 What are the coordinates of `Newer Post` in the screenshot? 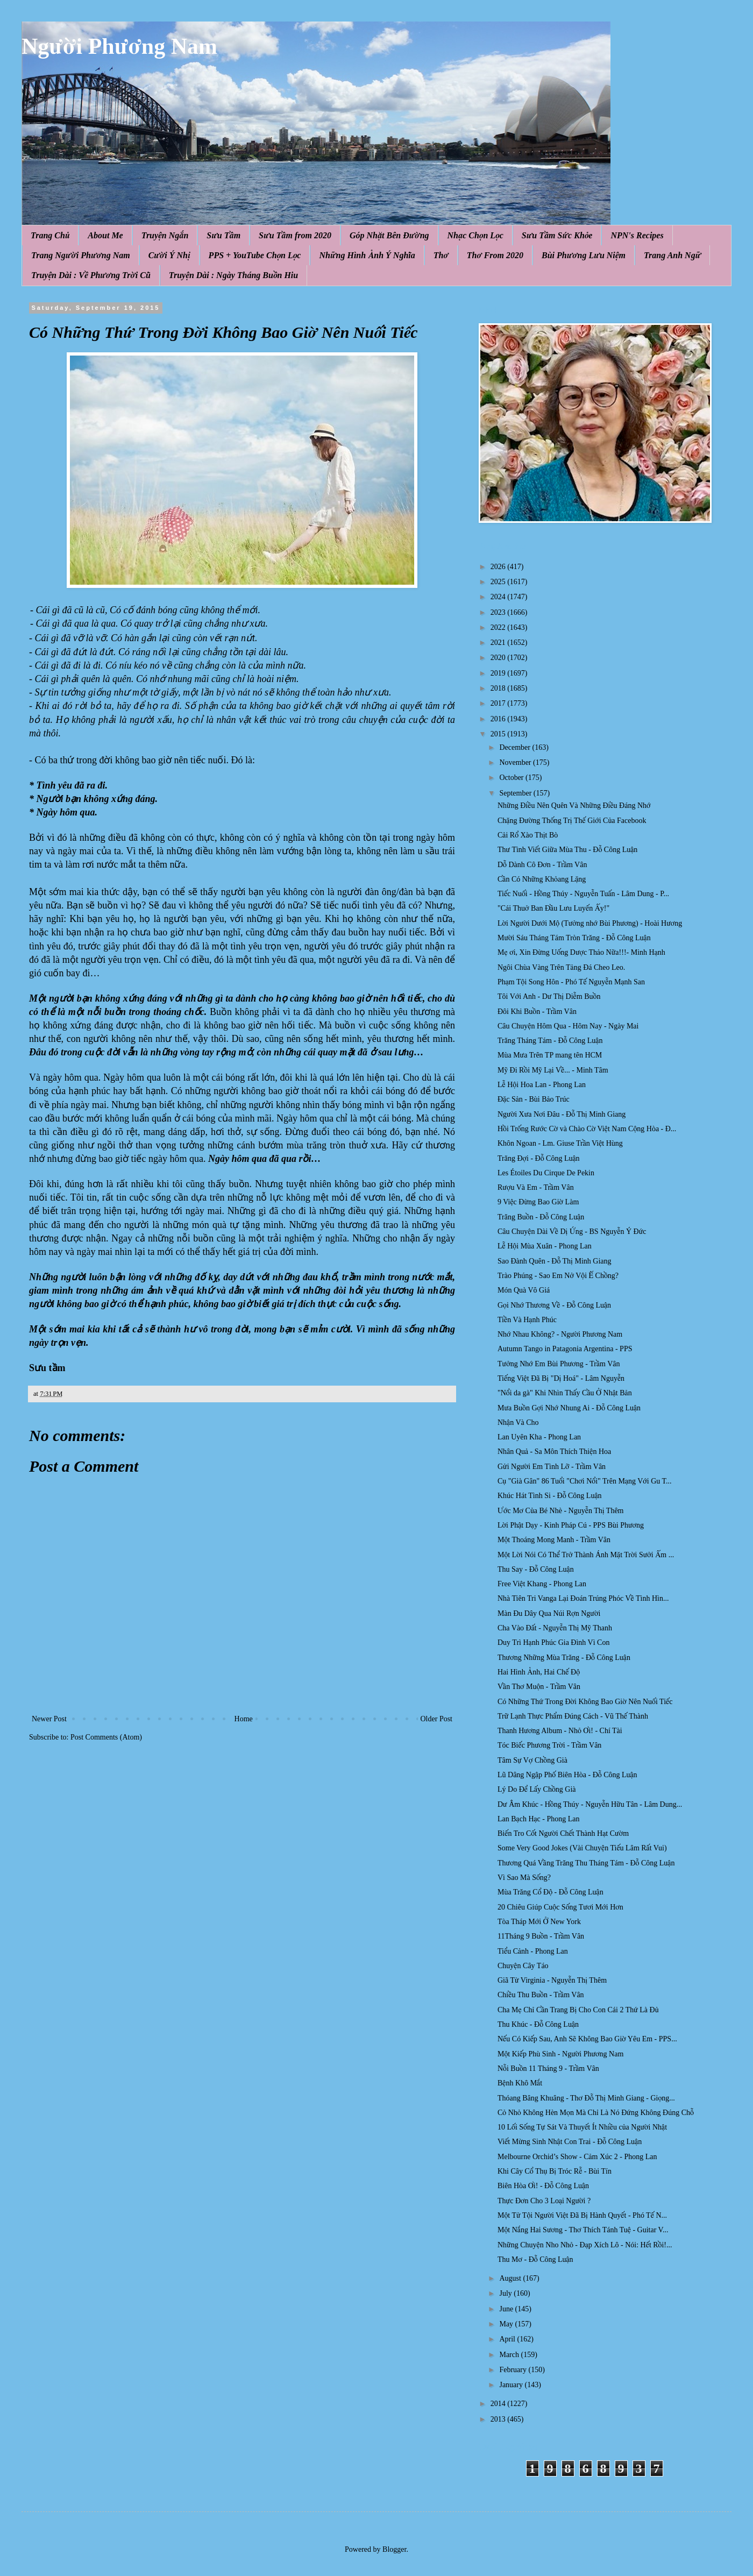 It's located at (49, 1719).